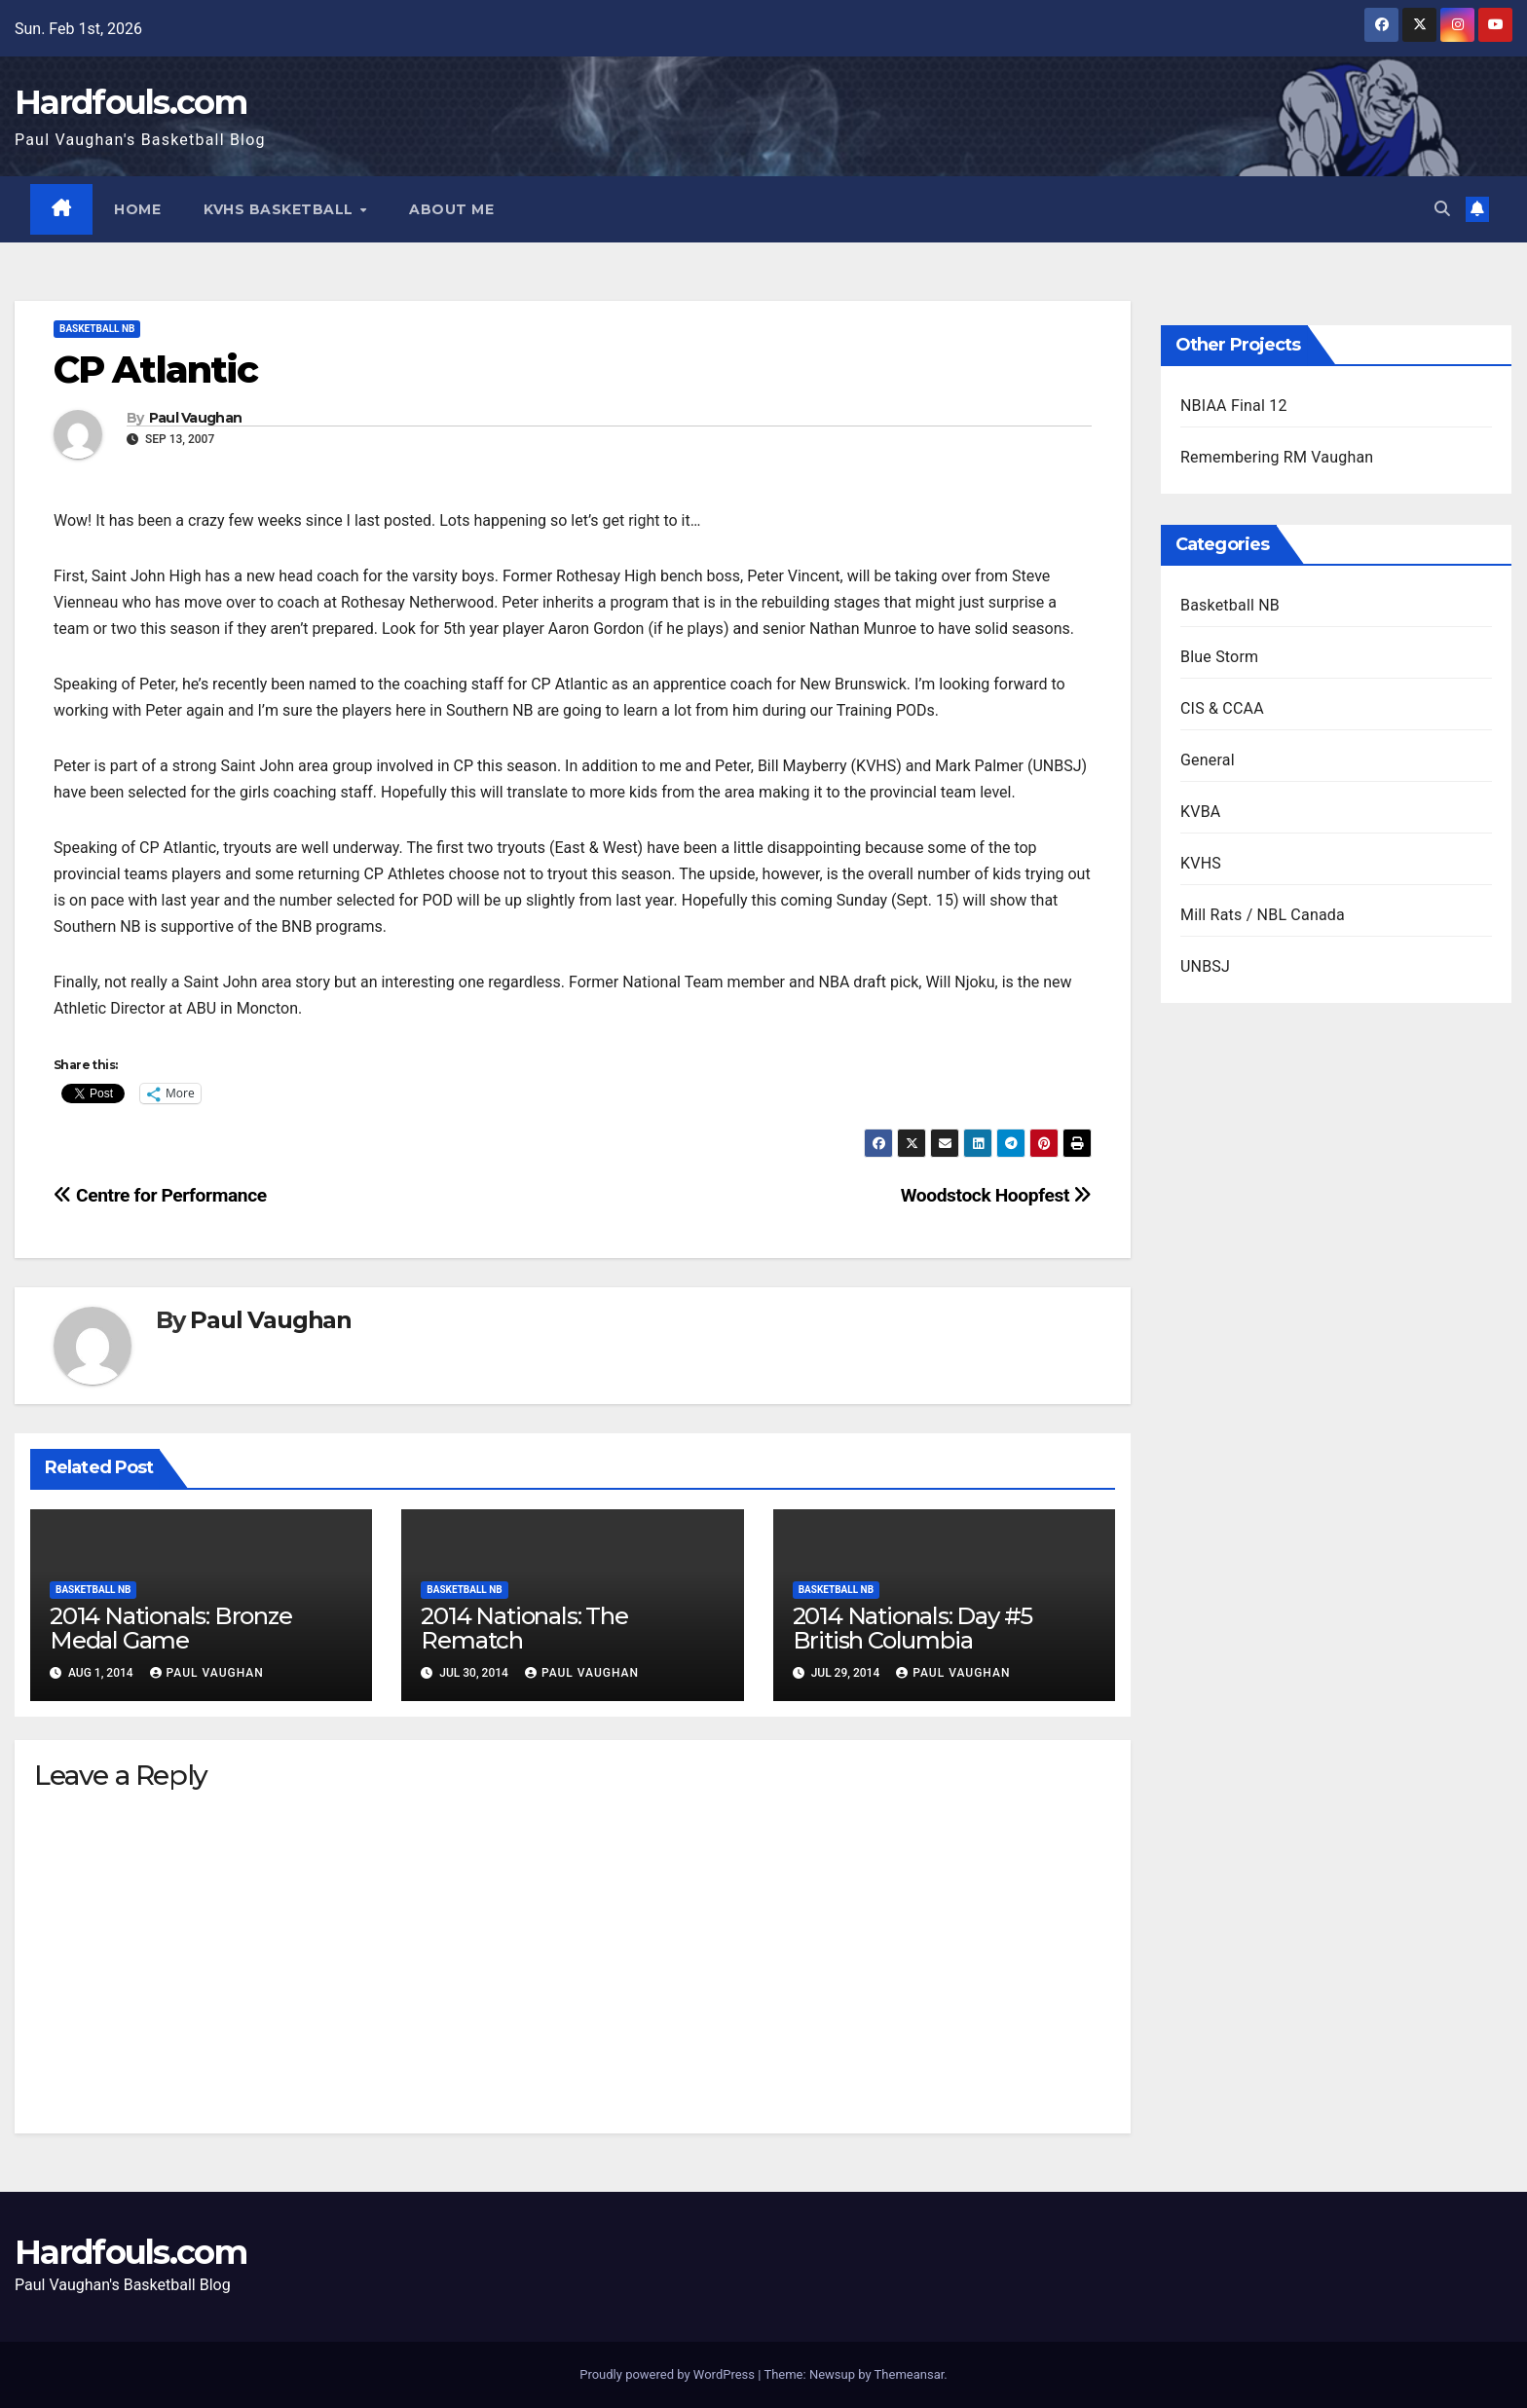 This screenshot has height=2408, width=1527. What do you see at coordinates (996, 1195) in the screenshot?
I see `Woodstock Hoopfest` at bounding box center [996, 1195].